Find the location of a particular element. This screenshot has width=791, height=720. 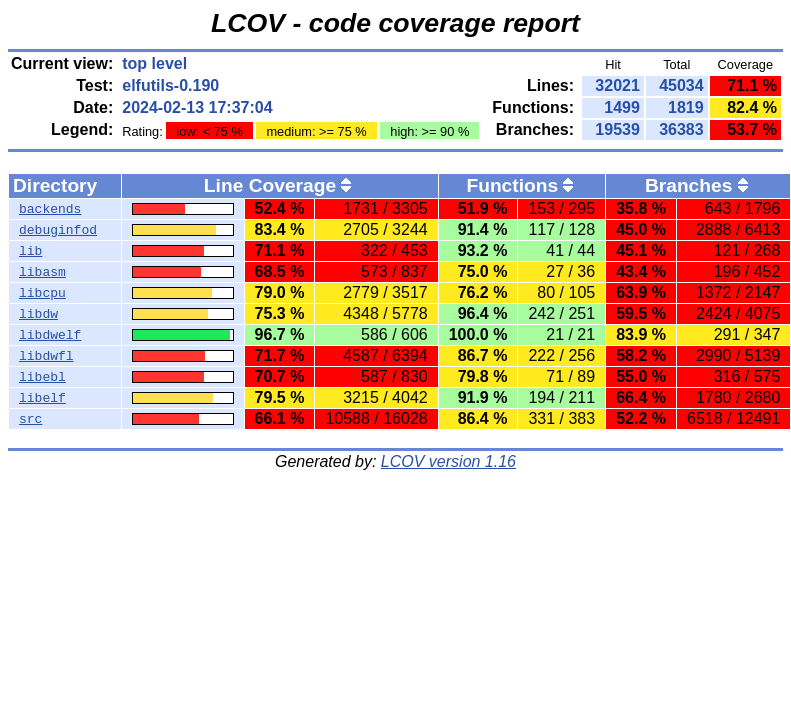

libasm is located at coordinates (42, 272).